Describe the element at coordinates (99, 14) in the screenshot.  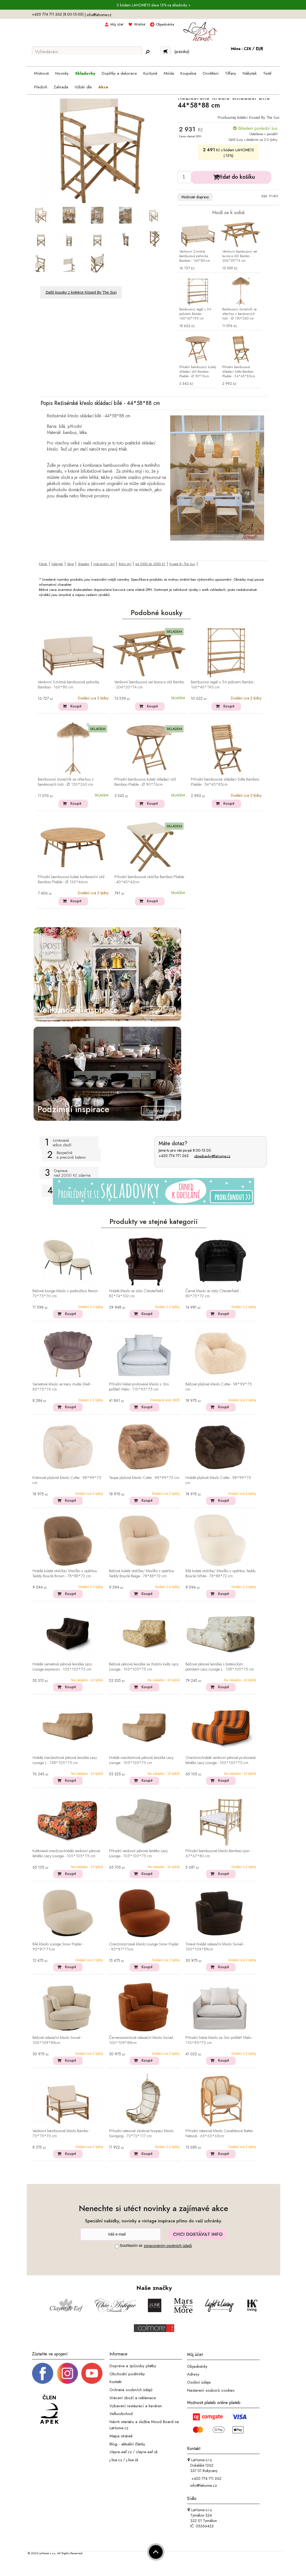
I see `info@lahome.cz` at that location.